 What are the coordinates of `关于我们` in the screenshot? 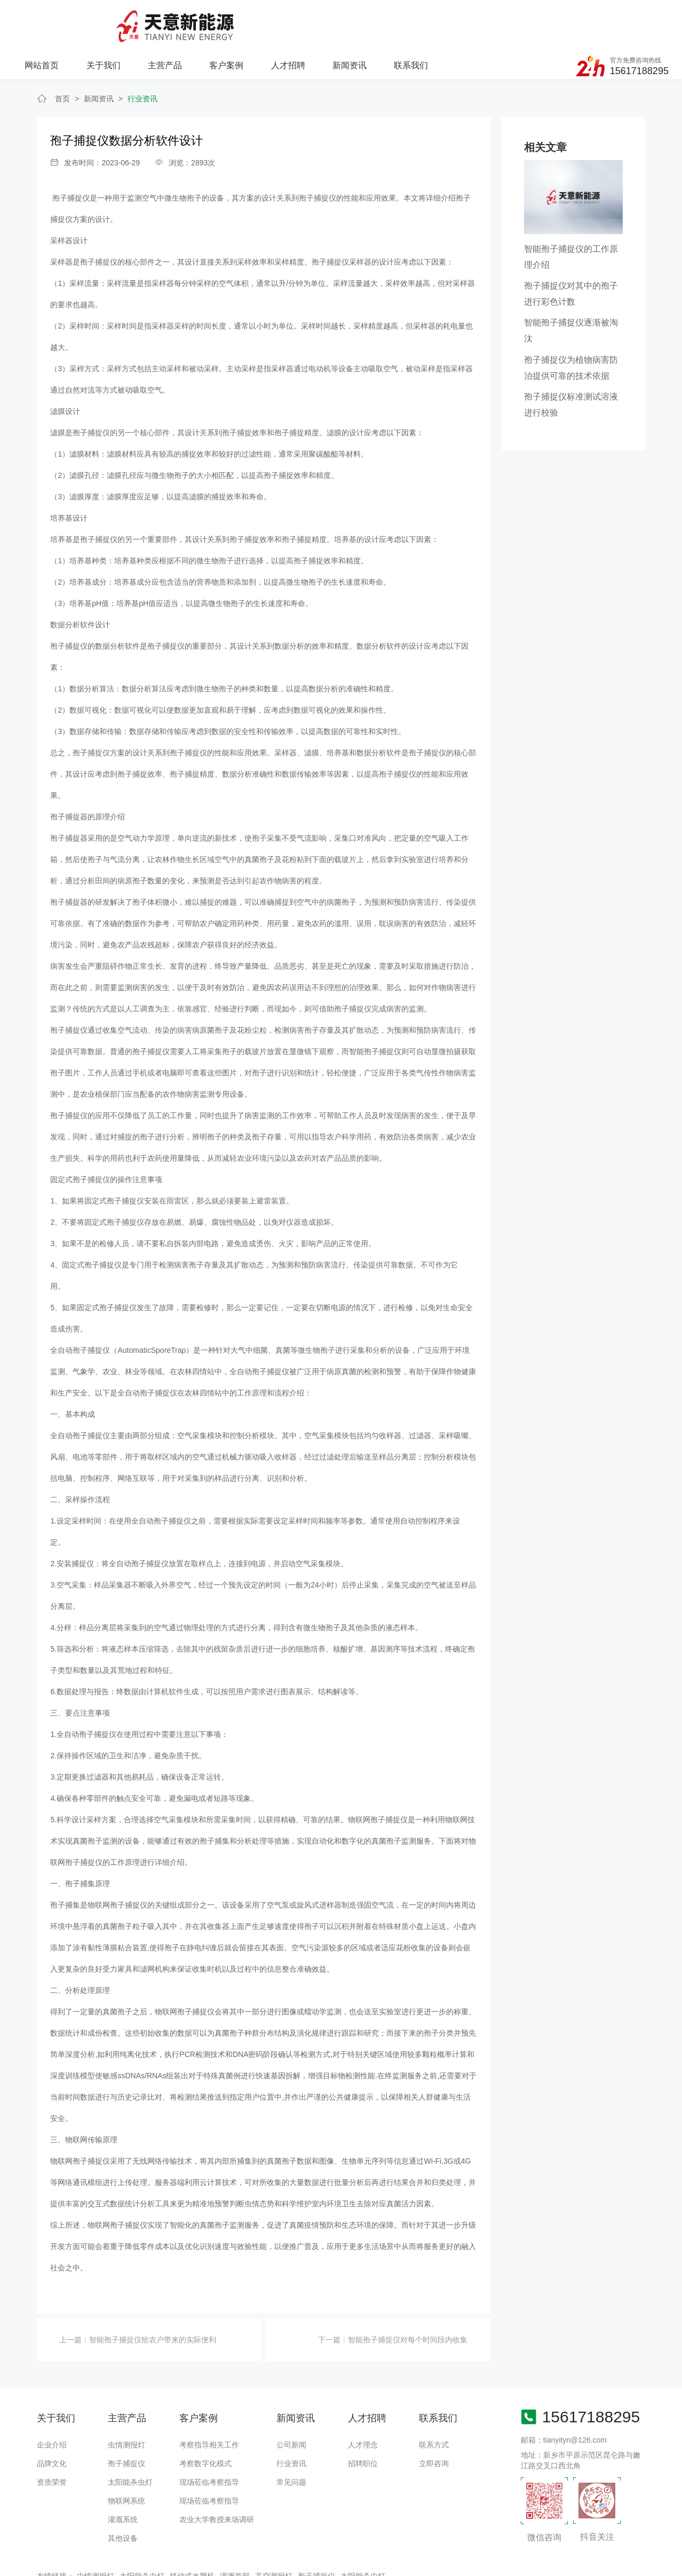 It's located at (219, 18).